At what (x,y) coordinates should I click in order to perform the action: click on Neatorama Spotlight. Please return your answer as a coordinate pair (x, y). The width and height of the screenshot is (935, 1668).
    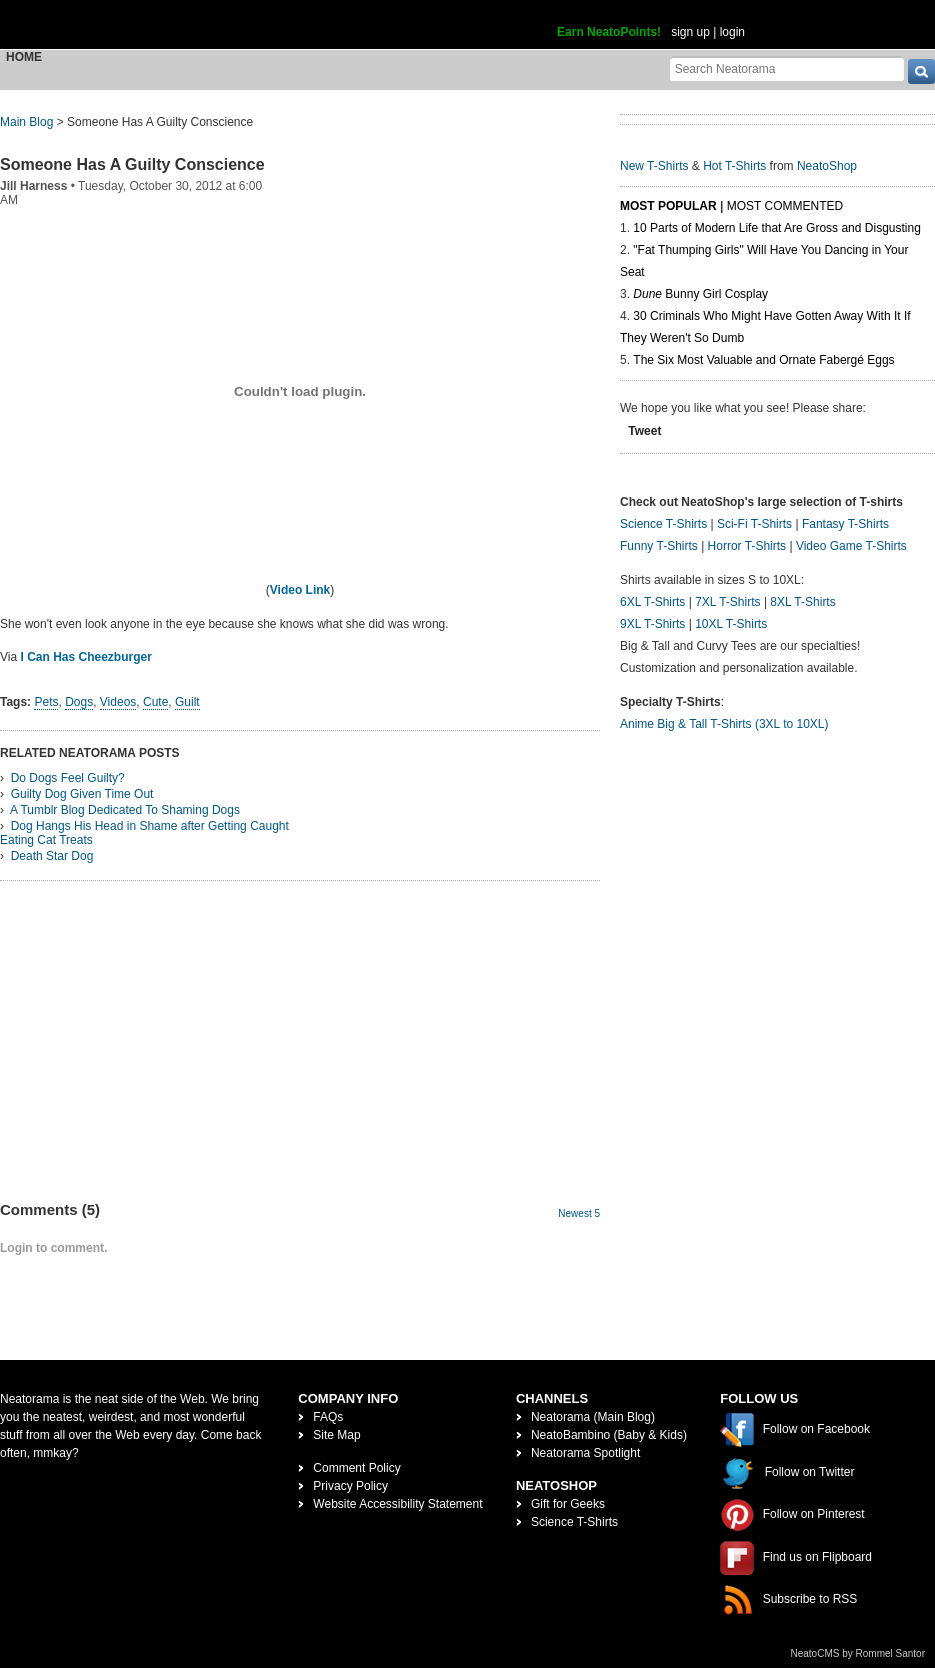
    Looking at the image, I should click on (585, 1453).